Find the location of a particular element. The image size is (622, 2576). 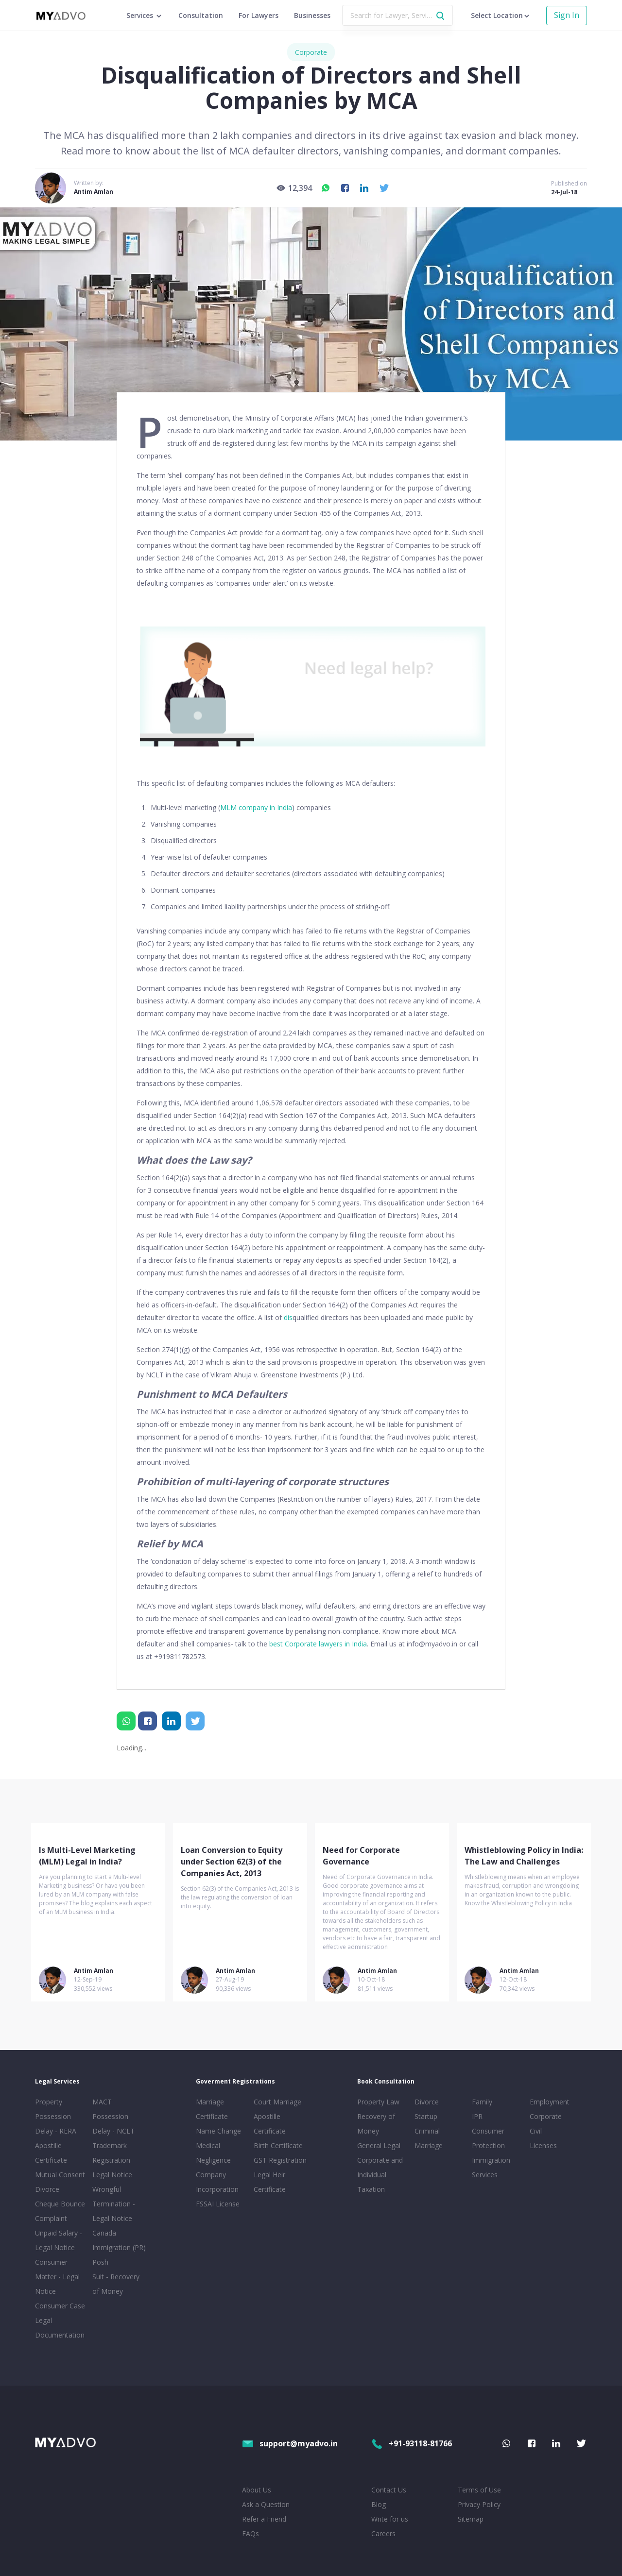

Consumer Case is located at coordinates (60, 2305).